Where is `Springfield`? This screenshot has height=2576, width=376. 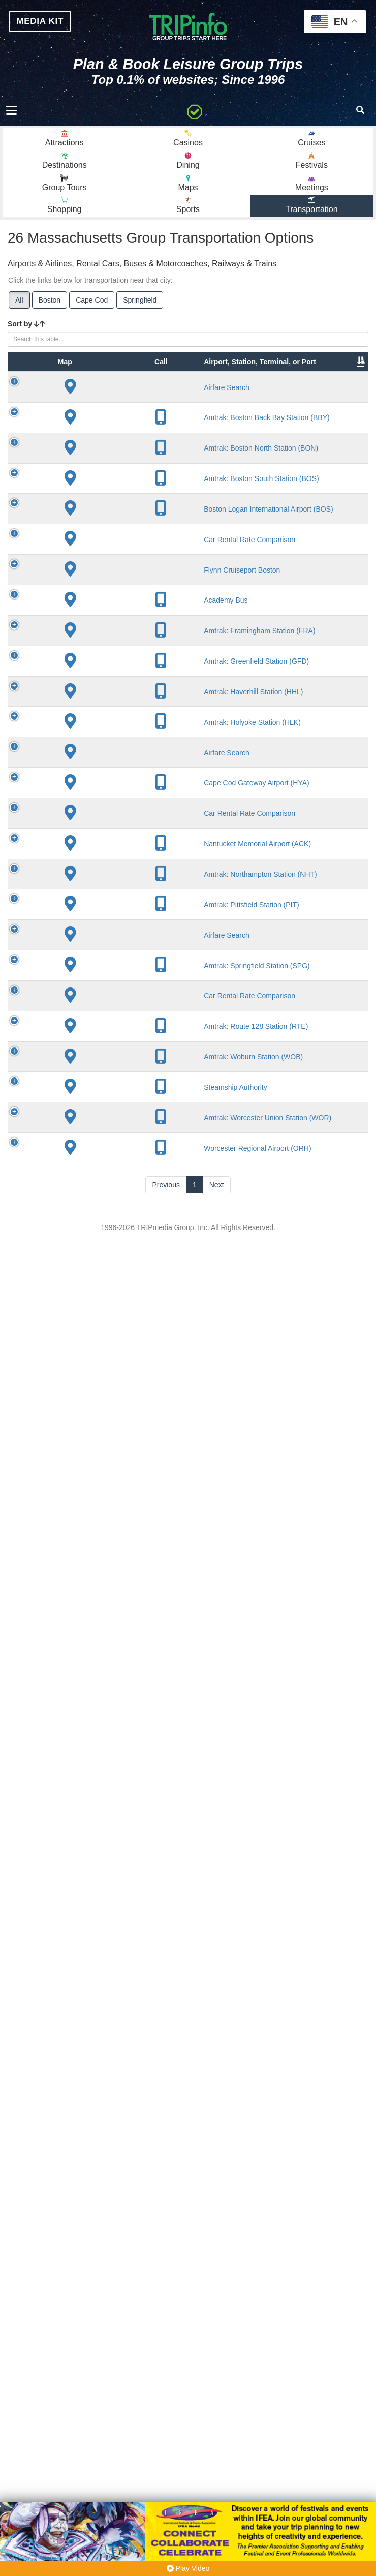 Springfield is located at coordinates (139, 307).